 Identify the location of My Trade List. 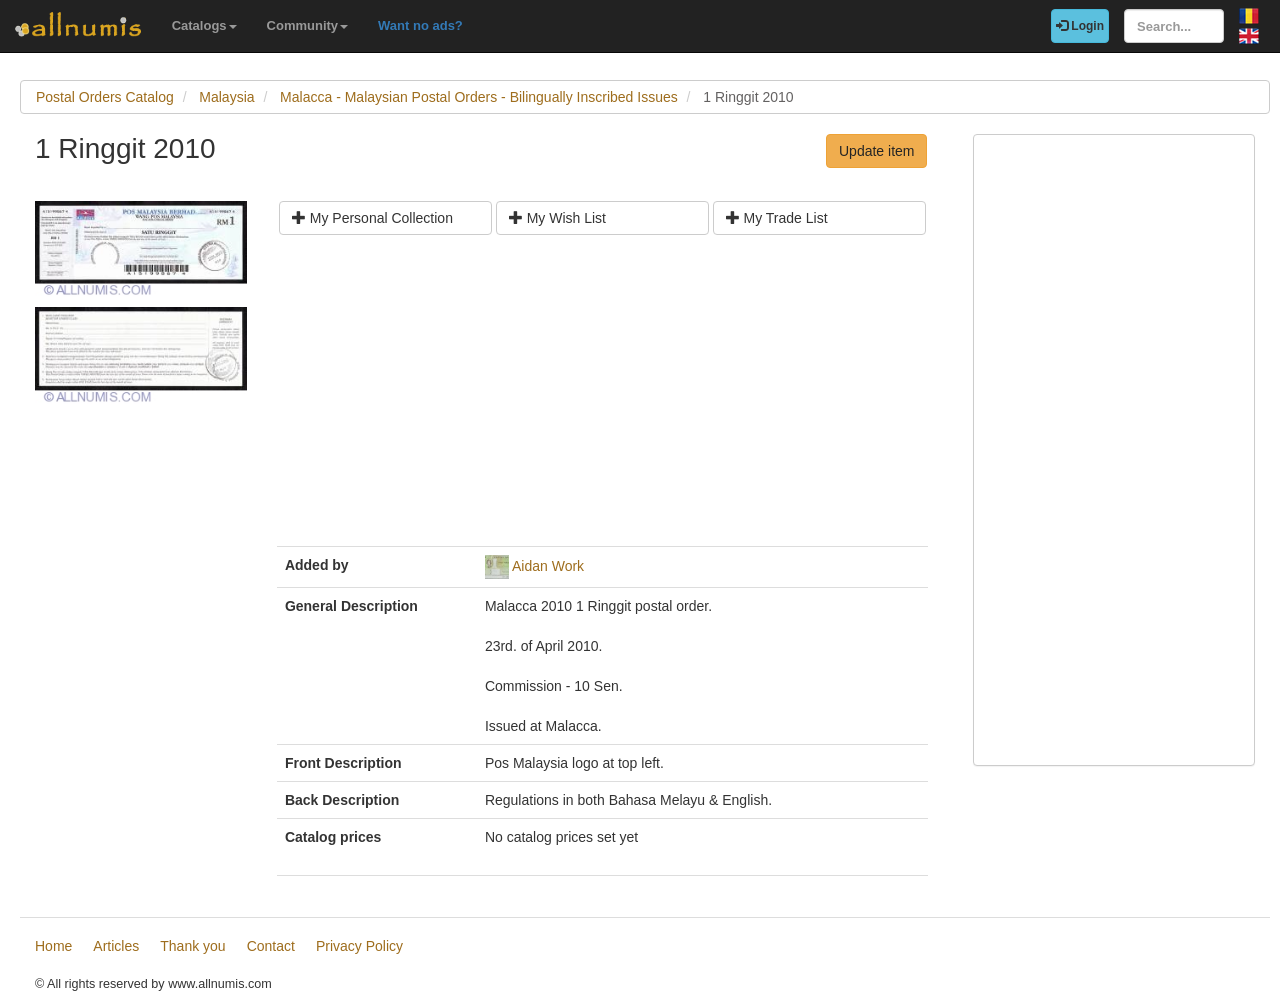
(777, 218).